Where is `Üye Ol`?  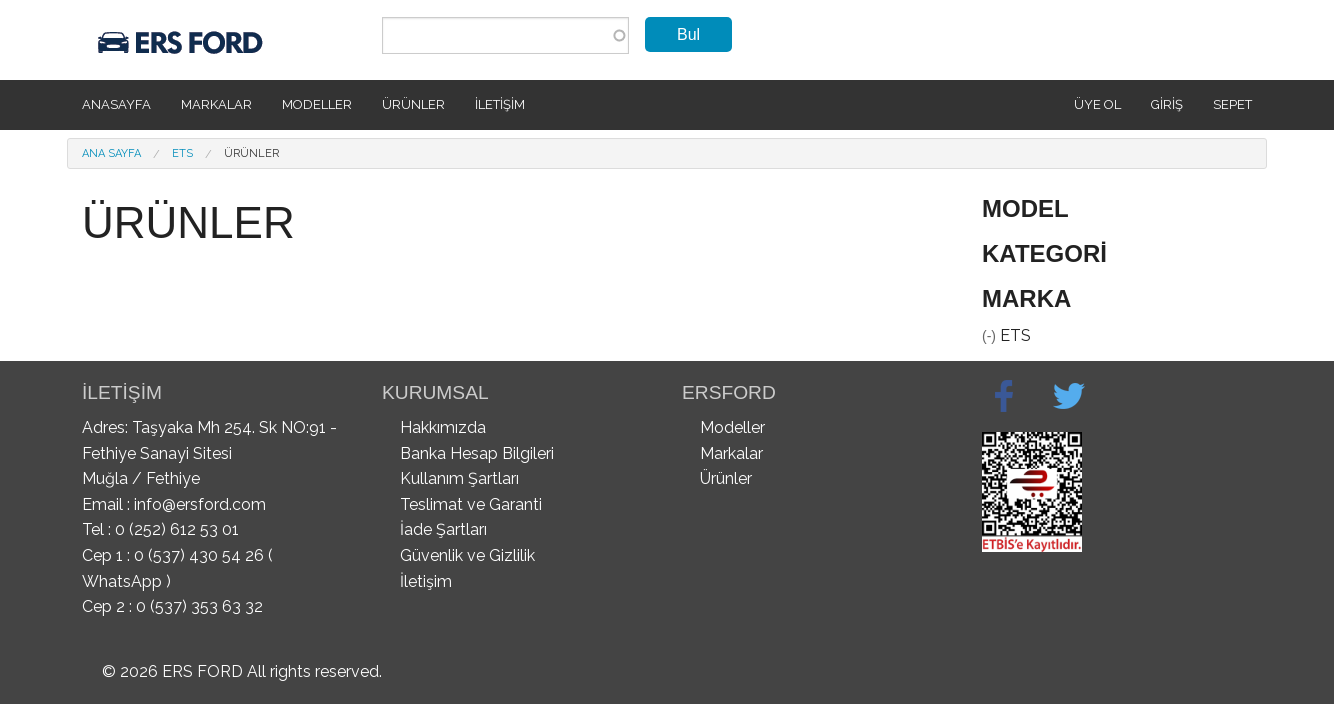 Üye Ol is located at coordinates (1097, 104).